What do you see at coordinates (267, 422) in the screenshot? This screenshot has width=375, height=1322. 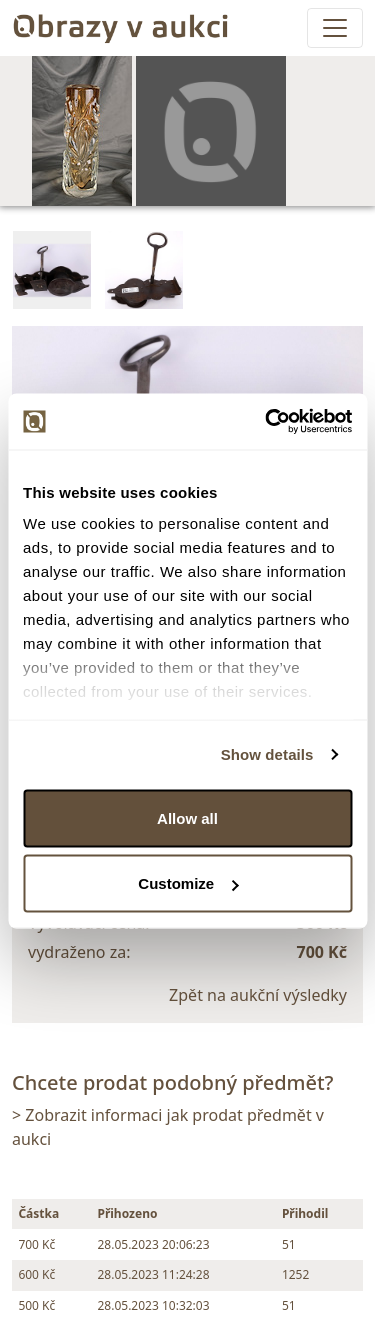 I see `[Usercentrics Cookiebot - opens in a new window]` at bounding box center [267, 422].